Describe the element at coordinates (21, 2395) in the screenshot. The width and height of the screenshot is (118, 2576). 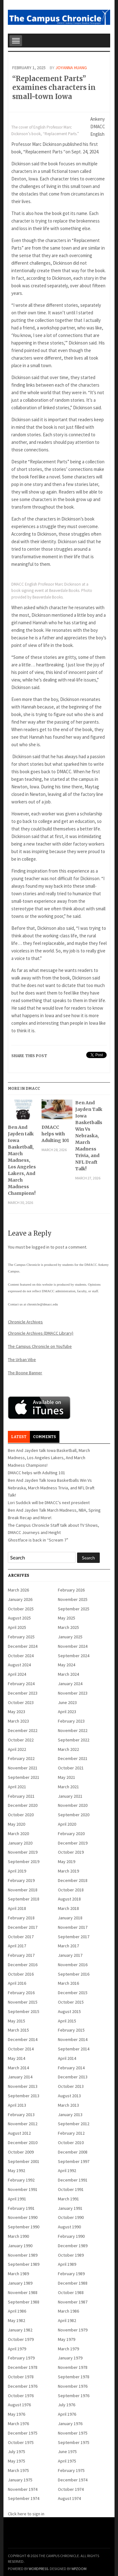
I see `October 1976` at that location.